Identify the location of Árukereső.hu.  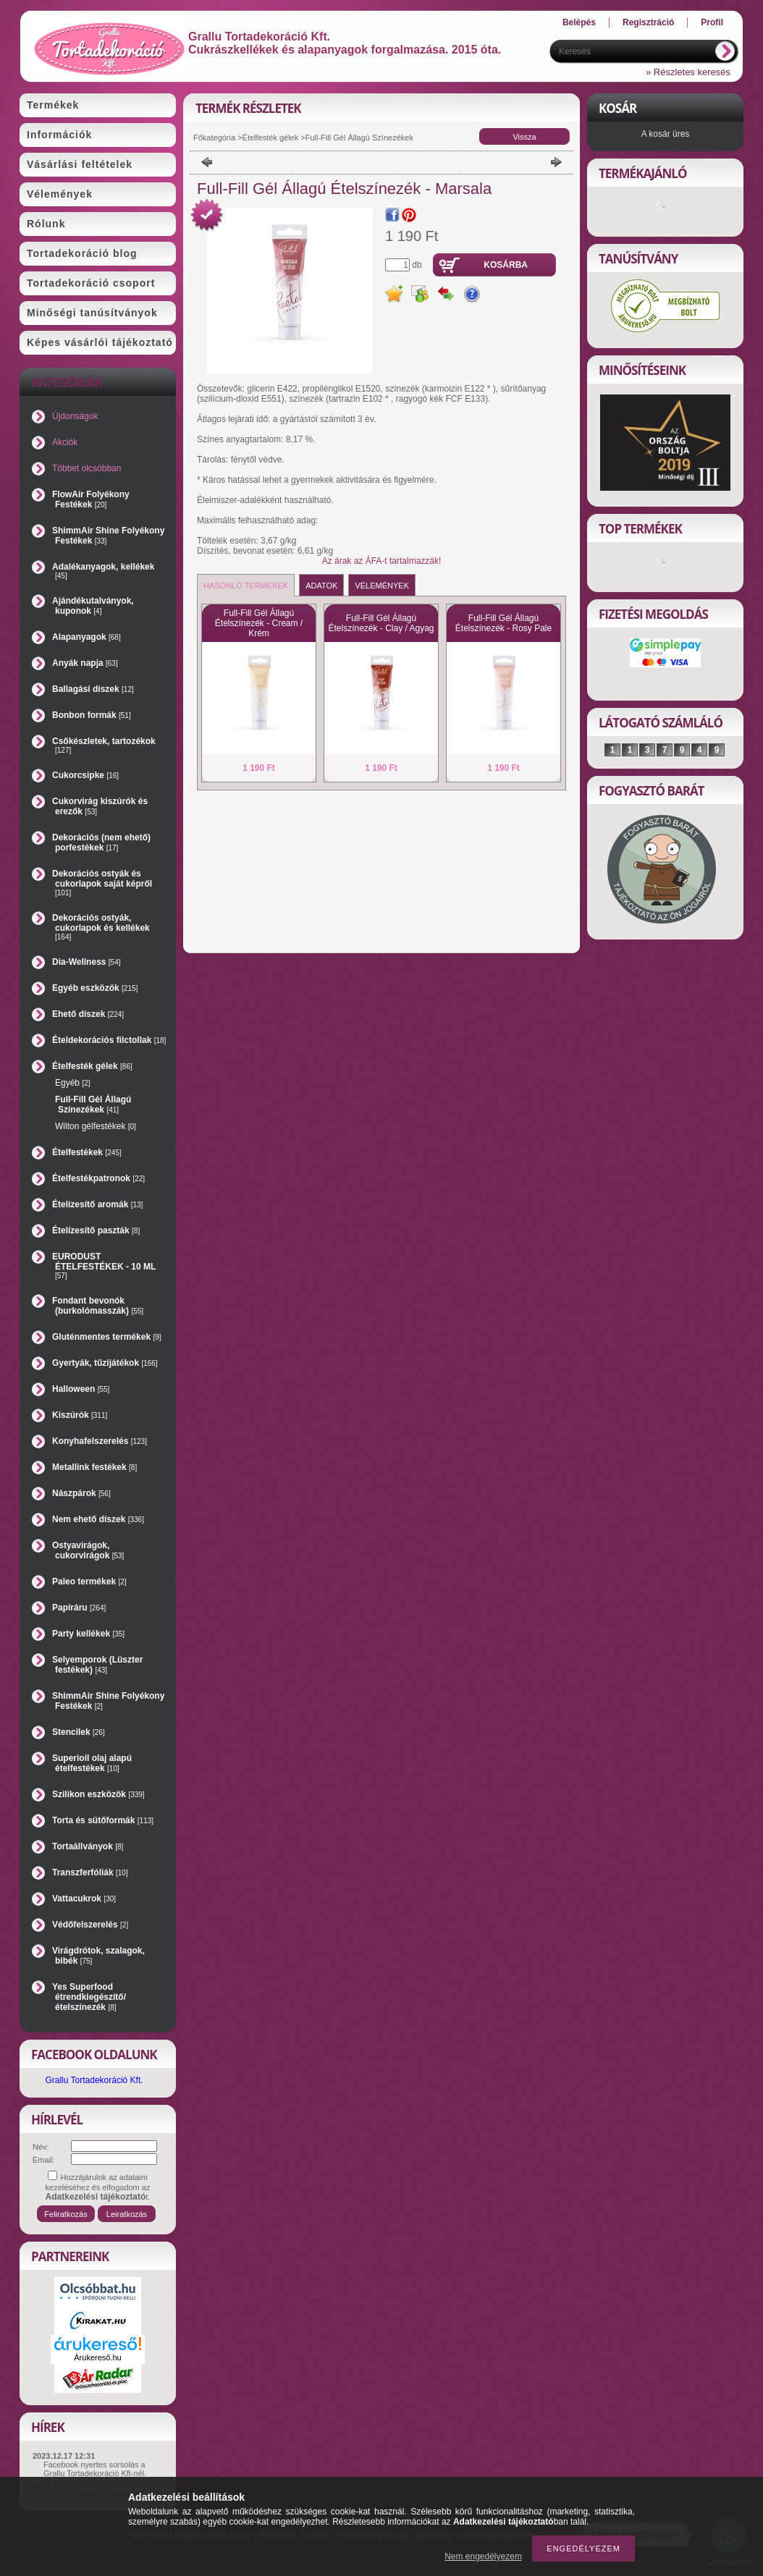
(97, 2357).